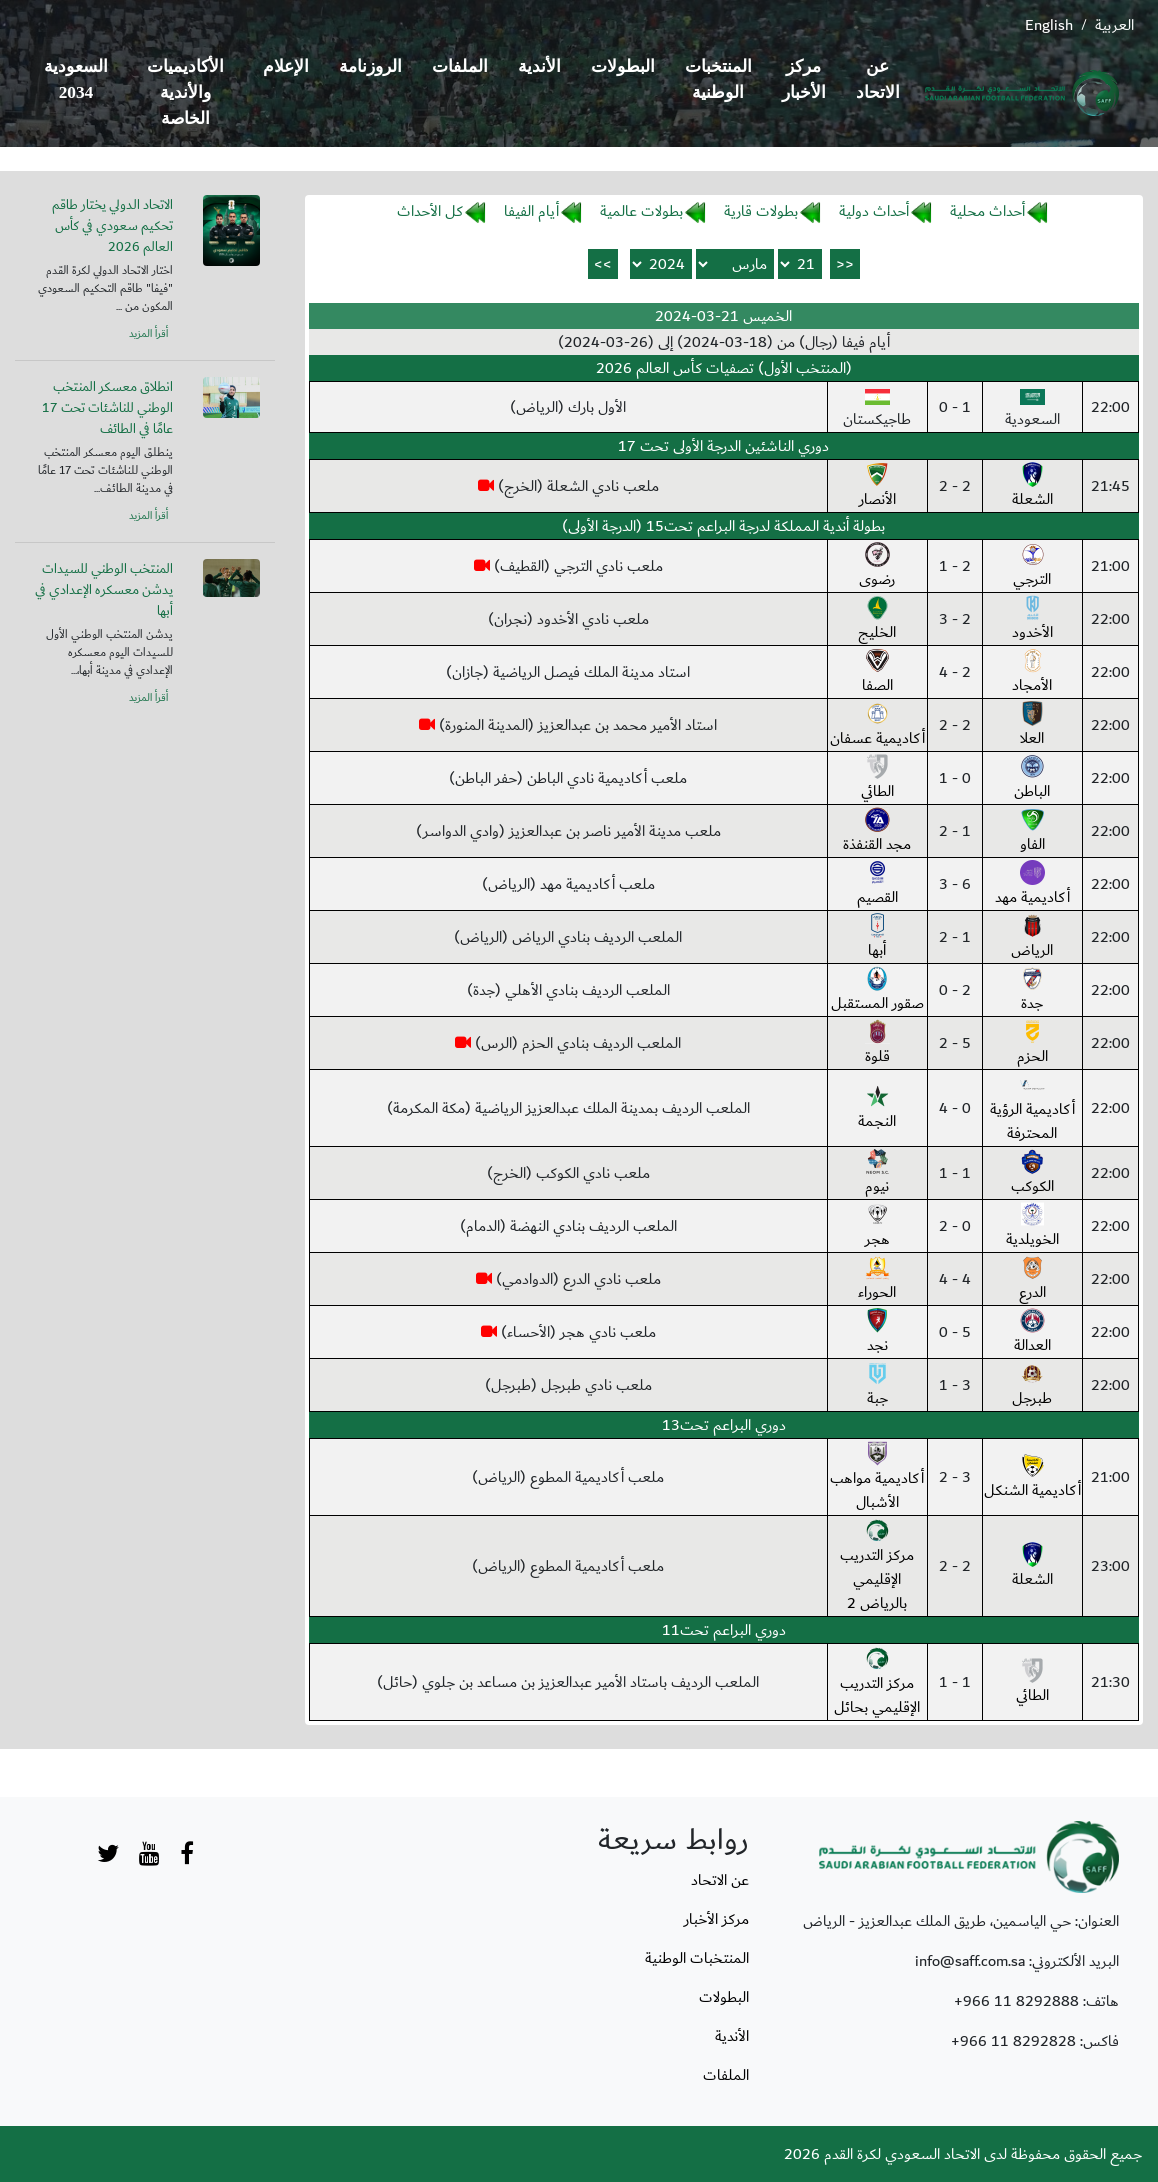  I want to click on قلوة, so click(877, 1044).